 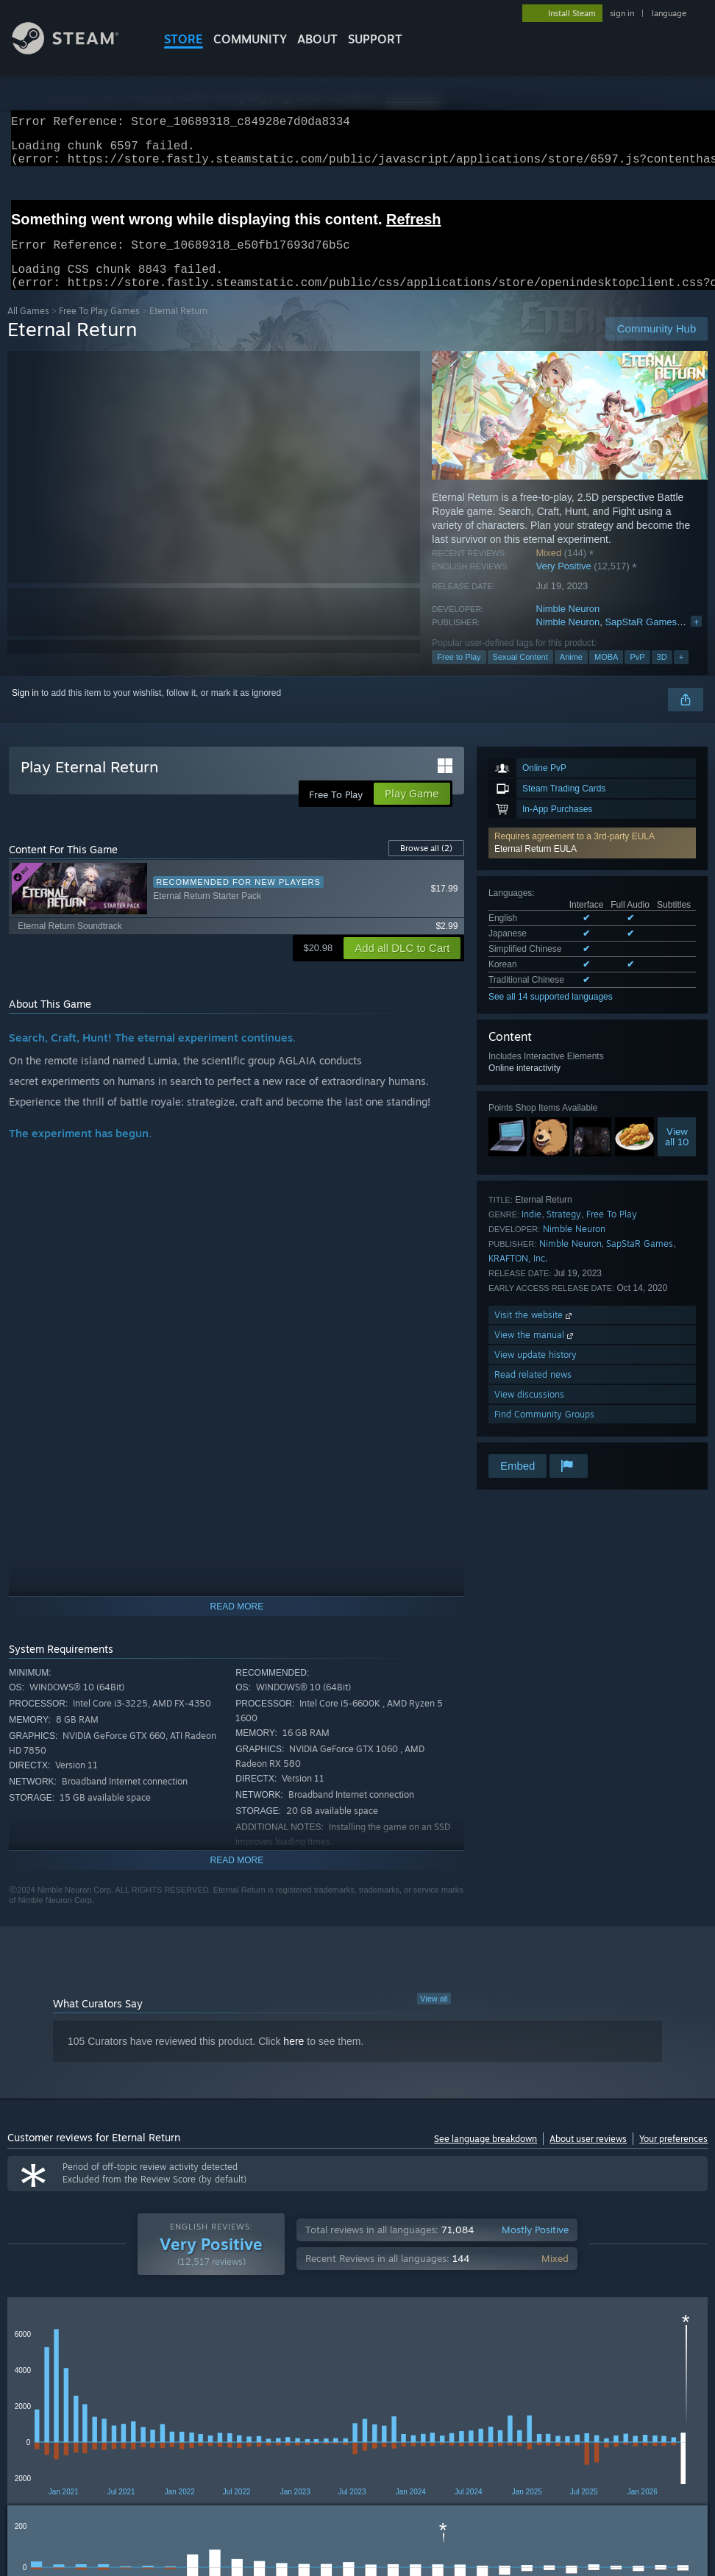 What do you see at coordinates (535, 1352) in the screenshot?
I see `View the manual` at bounding box center [535, 1352].